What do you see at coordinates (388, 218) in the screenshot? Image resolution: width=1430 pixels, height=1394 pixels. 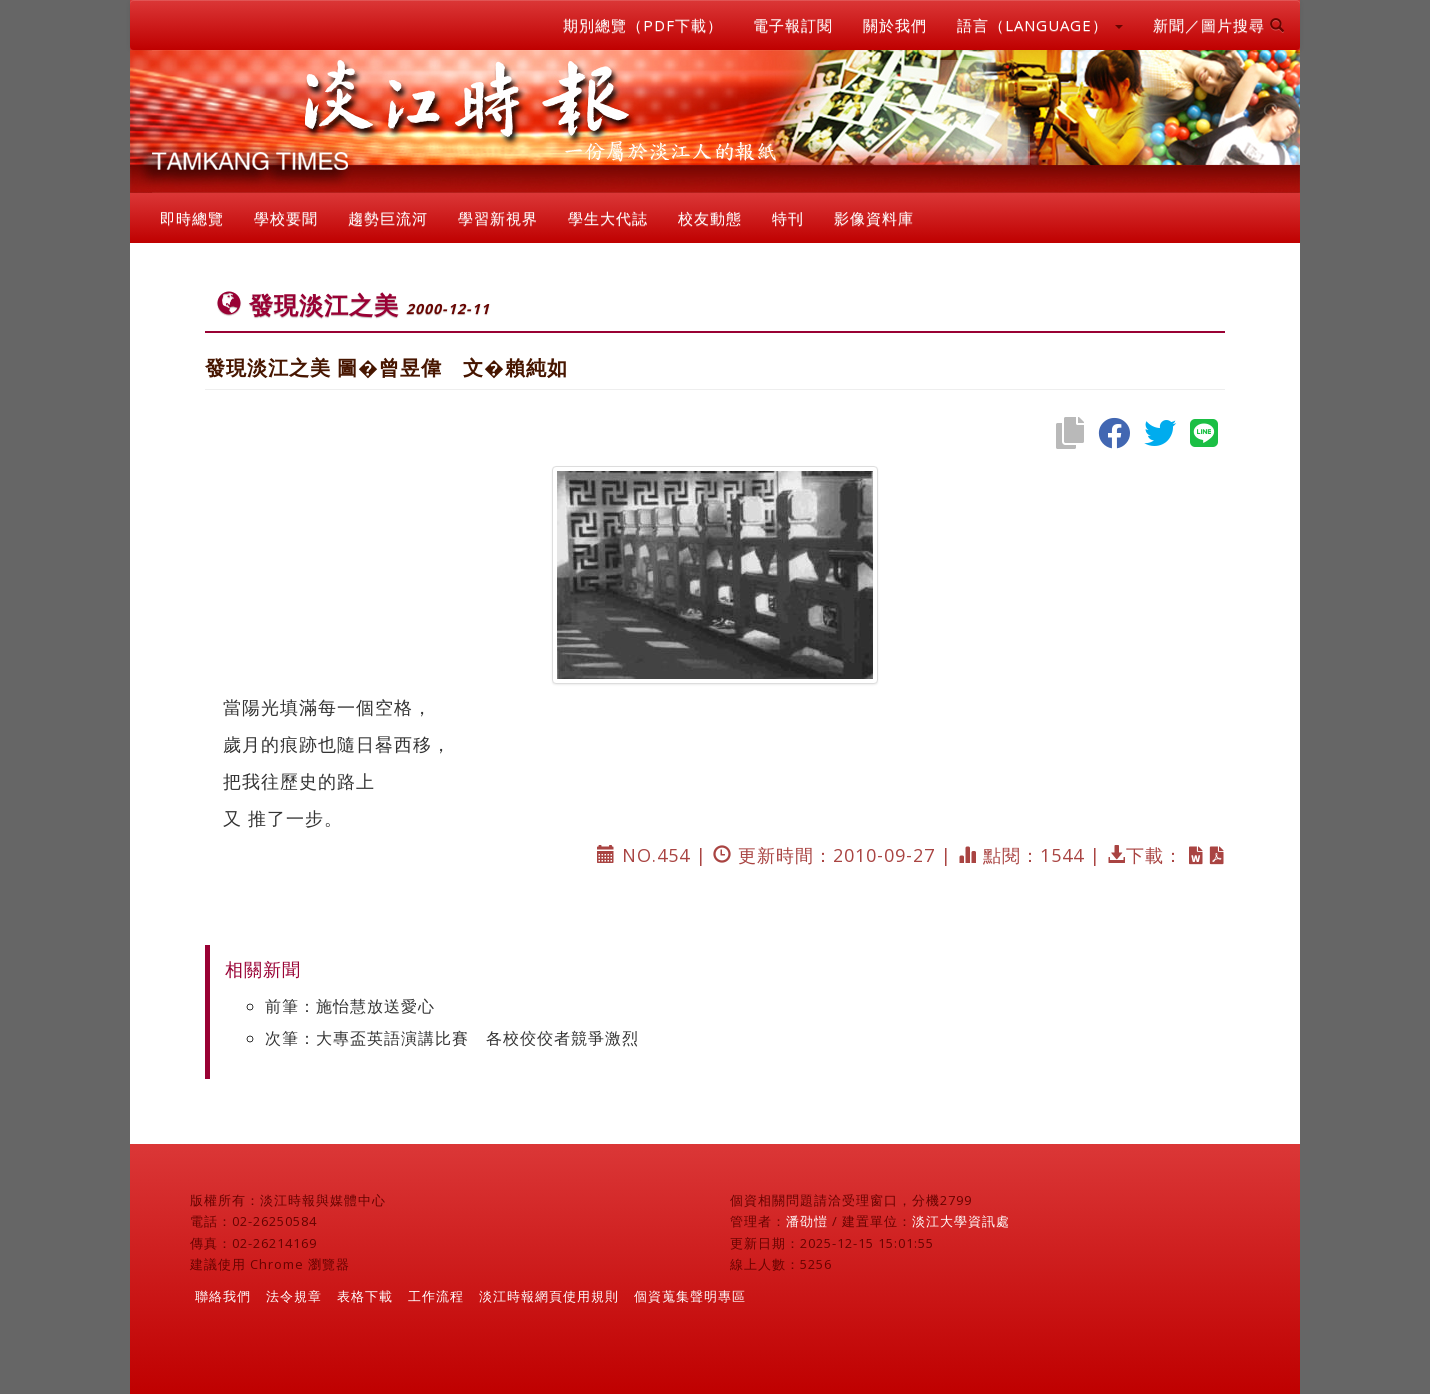 I see `趨勢巨流河` at bounding box center [388, 218].